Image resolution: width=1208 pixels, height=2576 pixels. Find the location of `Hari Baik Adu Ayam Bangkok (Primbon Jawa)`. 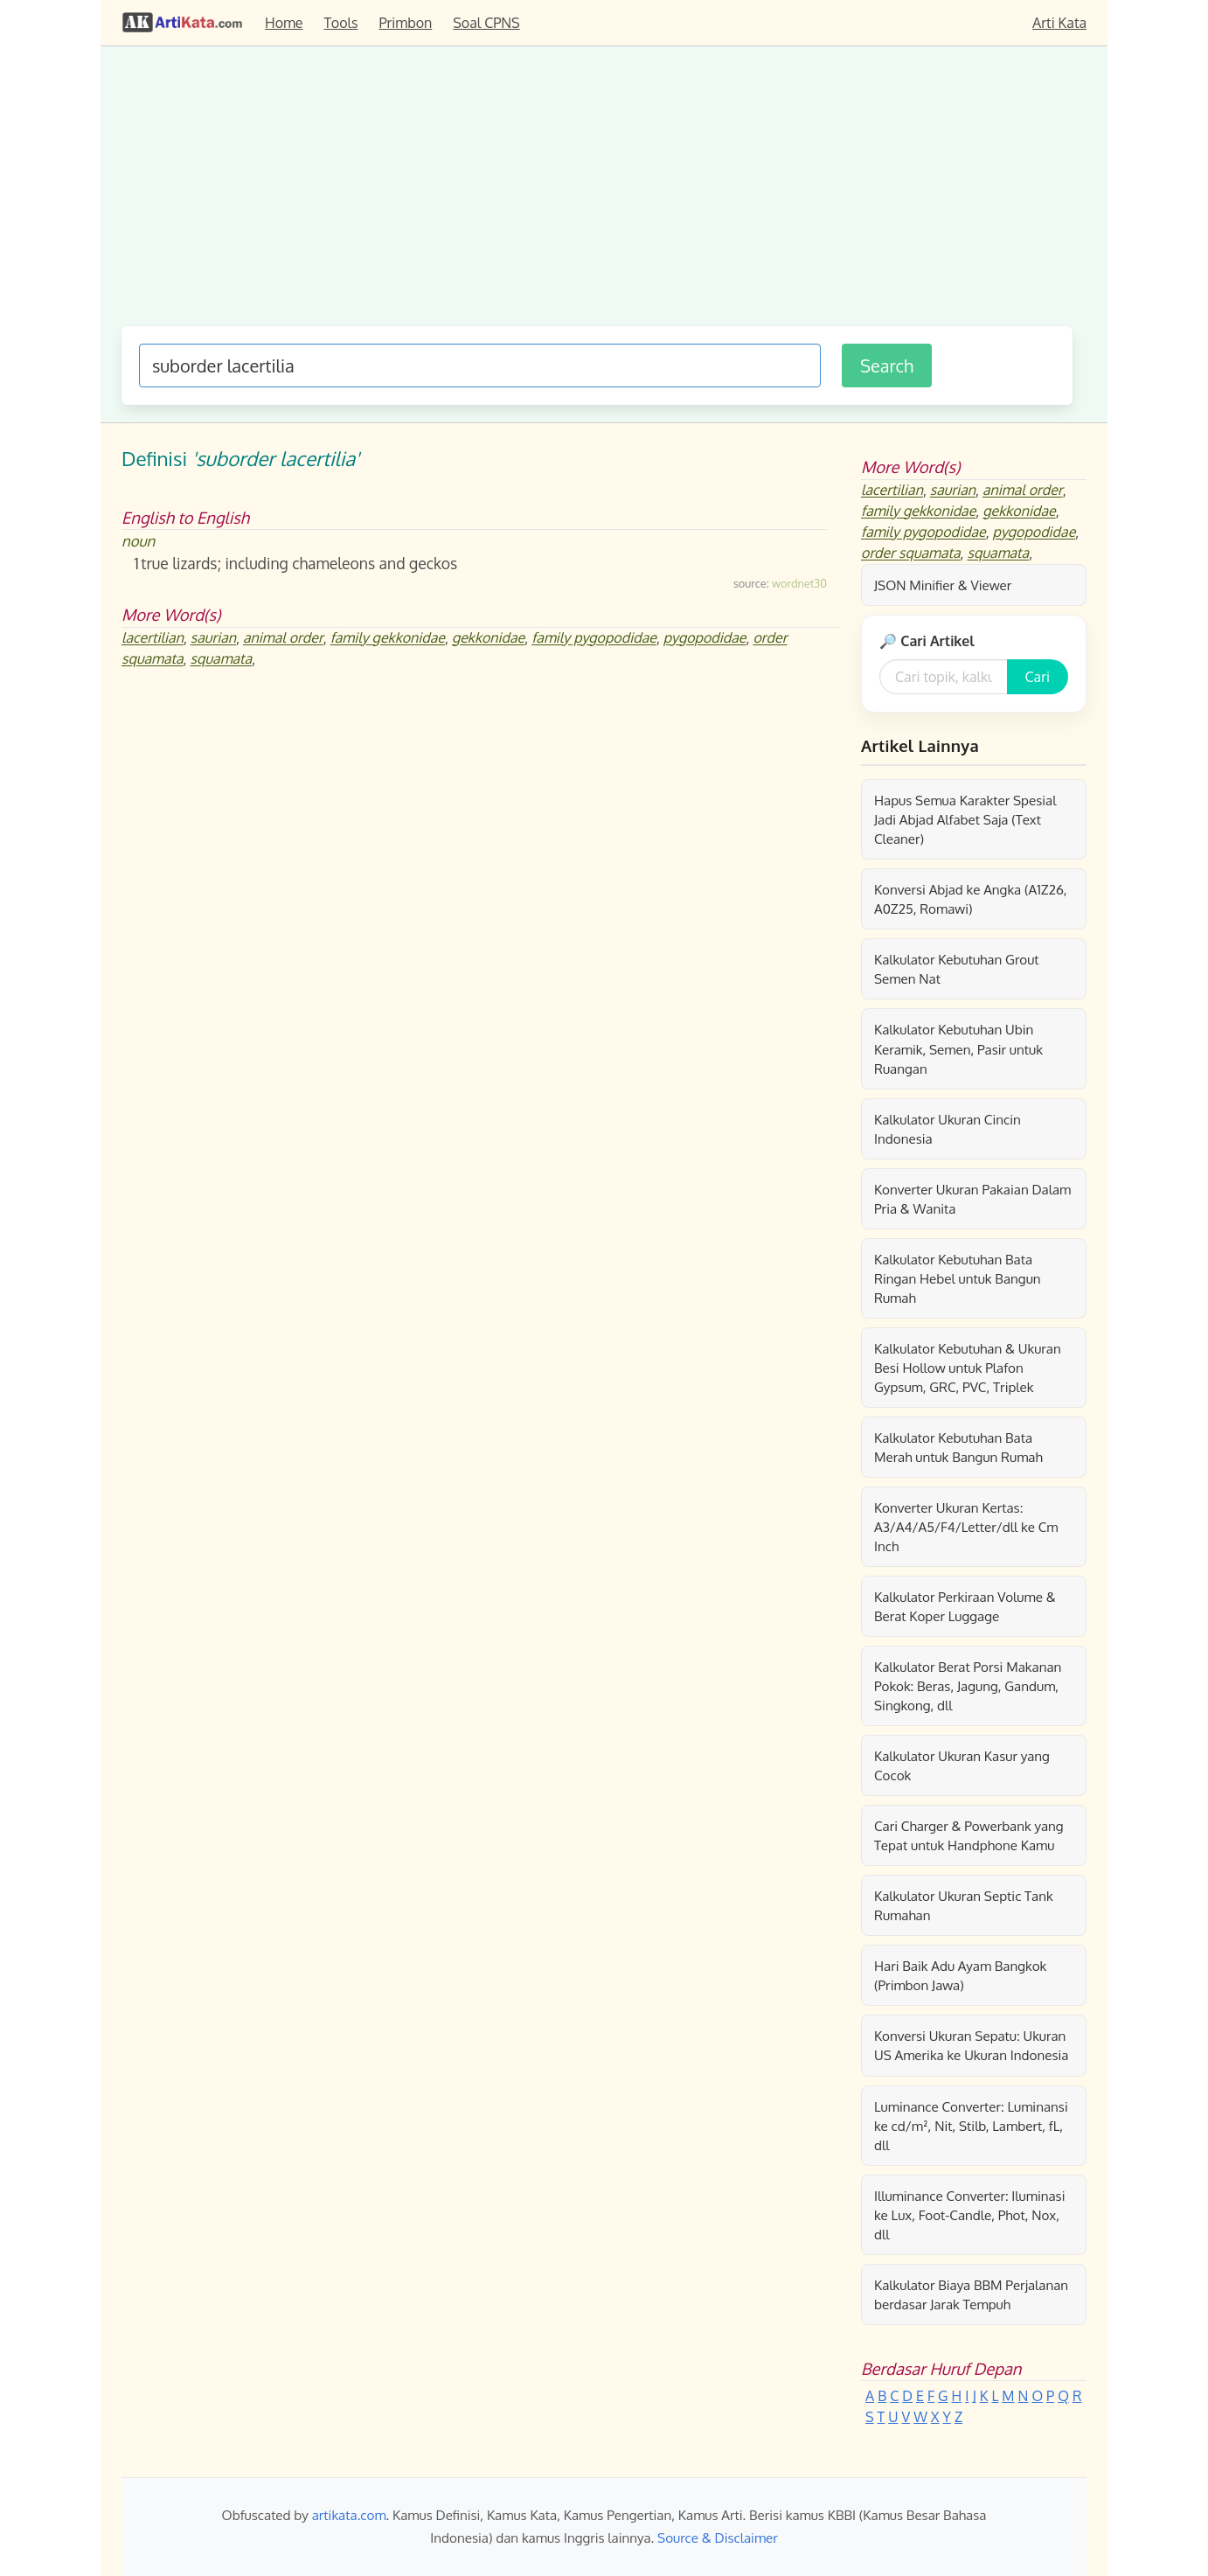

Hari Baik Adu Ayam Bangkok (Primbon Jawa) is located at coordinates (960, 1975).